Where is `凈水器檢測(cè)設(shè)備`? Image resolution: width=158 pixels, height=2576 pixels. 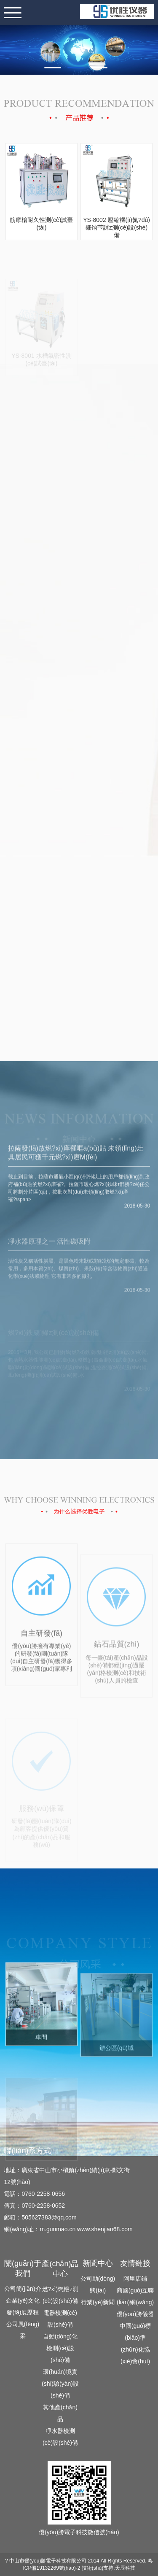
凈水器檢測(cè)設(shè)備 is located at coordinates (60, 2436).